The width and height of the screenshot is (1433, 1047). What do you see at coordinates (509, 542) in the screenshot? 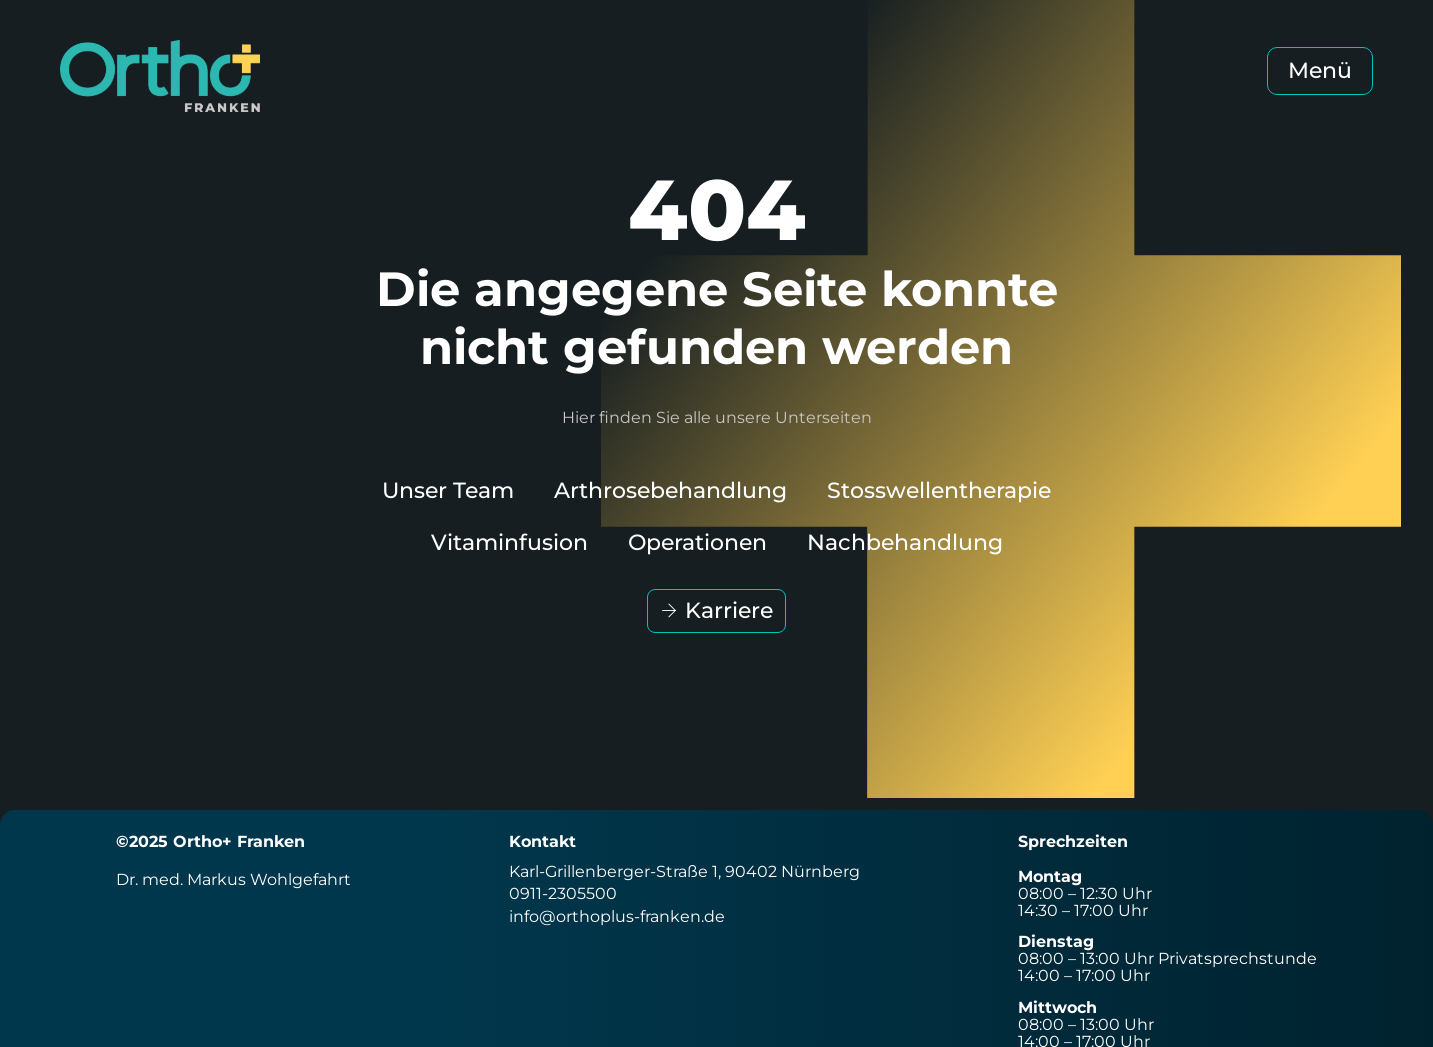
I see `Vitaminfusion` at bounding box center [509, 542].